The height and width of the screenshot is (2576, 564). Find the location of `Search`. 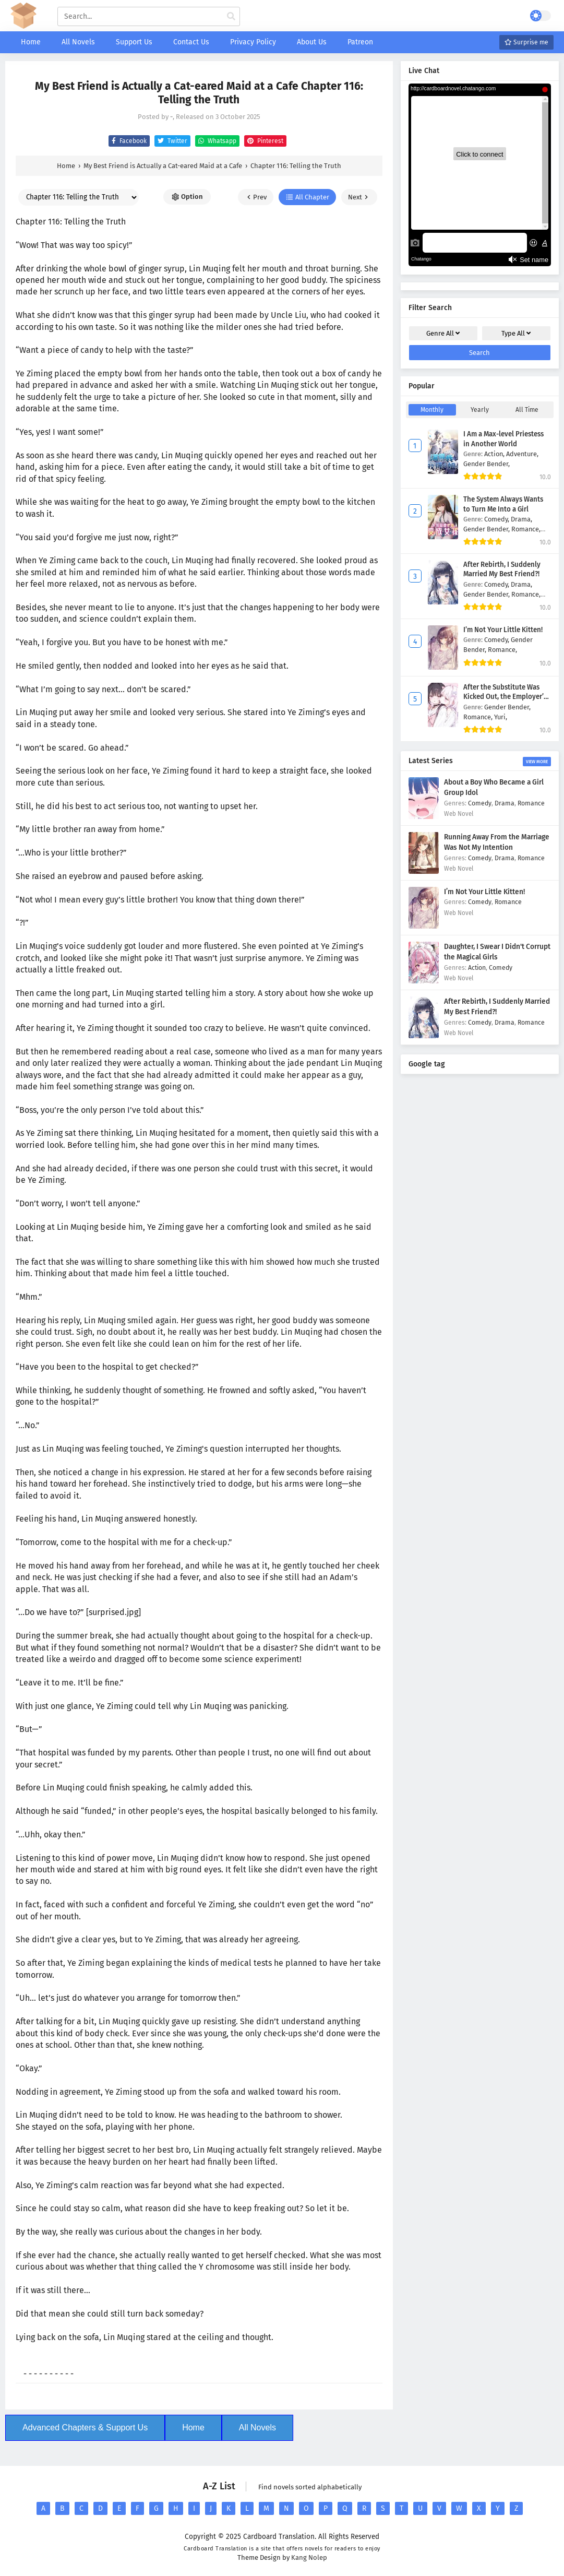

Search is located at coordinates (479, 353).